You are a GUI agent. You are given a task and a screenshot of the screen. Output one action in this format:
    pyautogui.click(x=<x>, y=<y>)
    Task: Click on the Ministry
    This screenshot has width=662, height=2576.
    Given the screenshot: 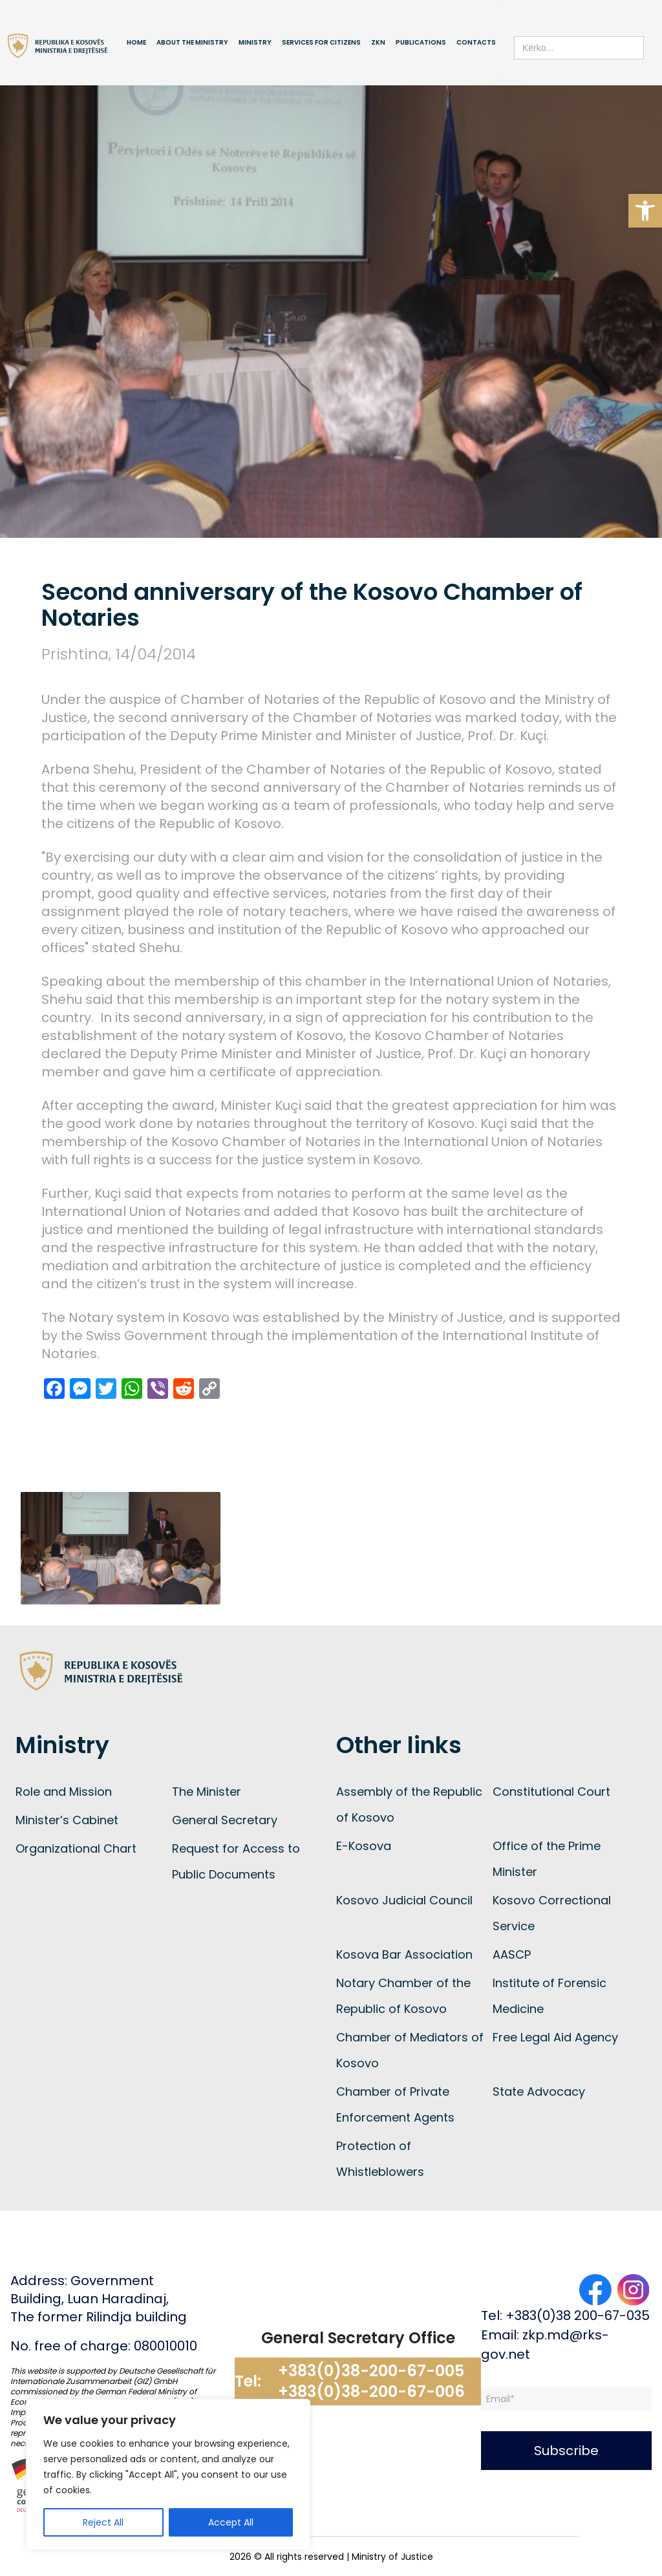 What is the action you would take?
    pyautogui.click(x=255, y=42)
    